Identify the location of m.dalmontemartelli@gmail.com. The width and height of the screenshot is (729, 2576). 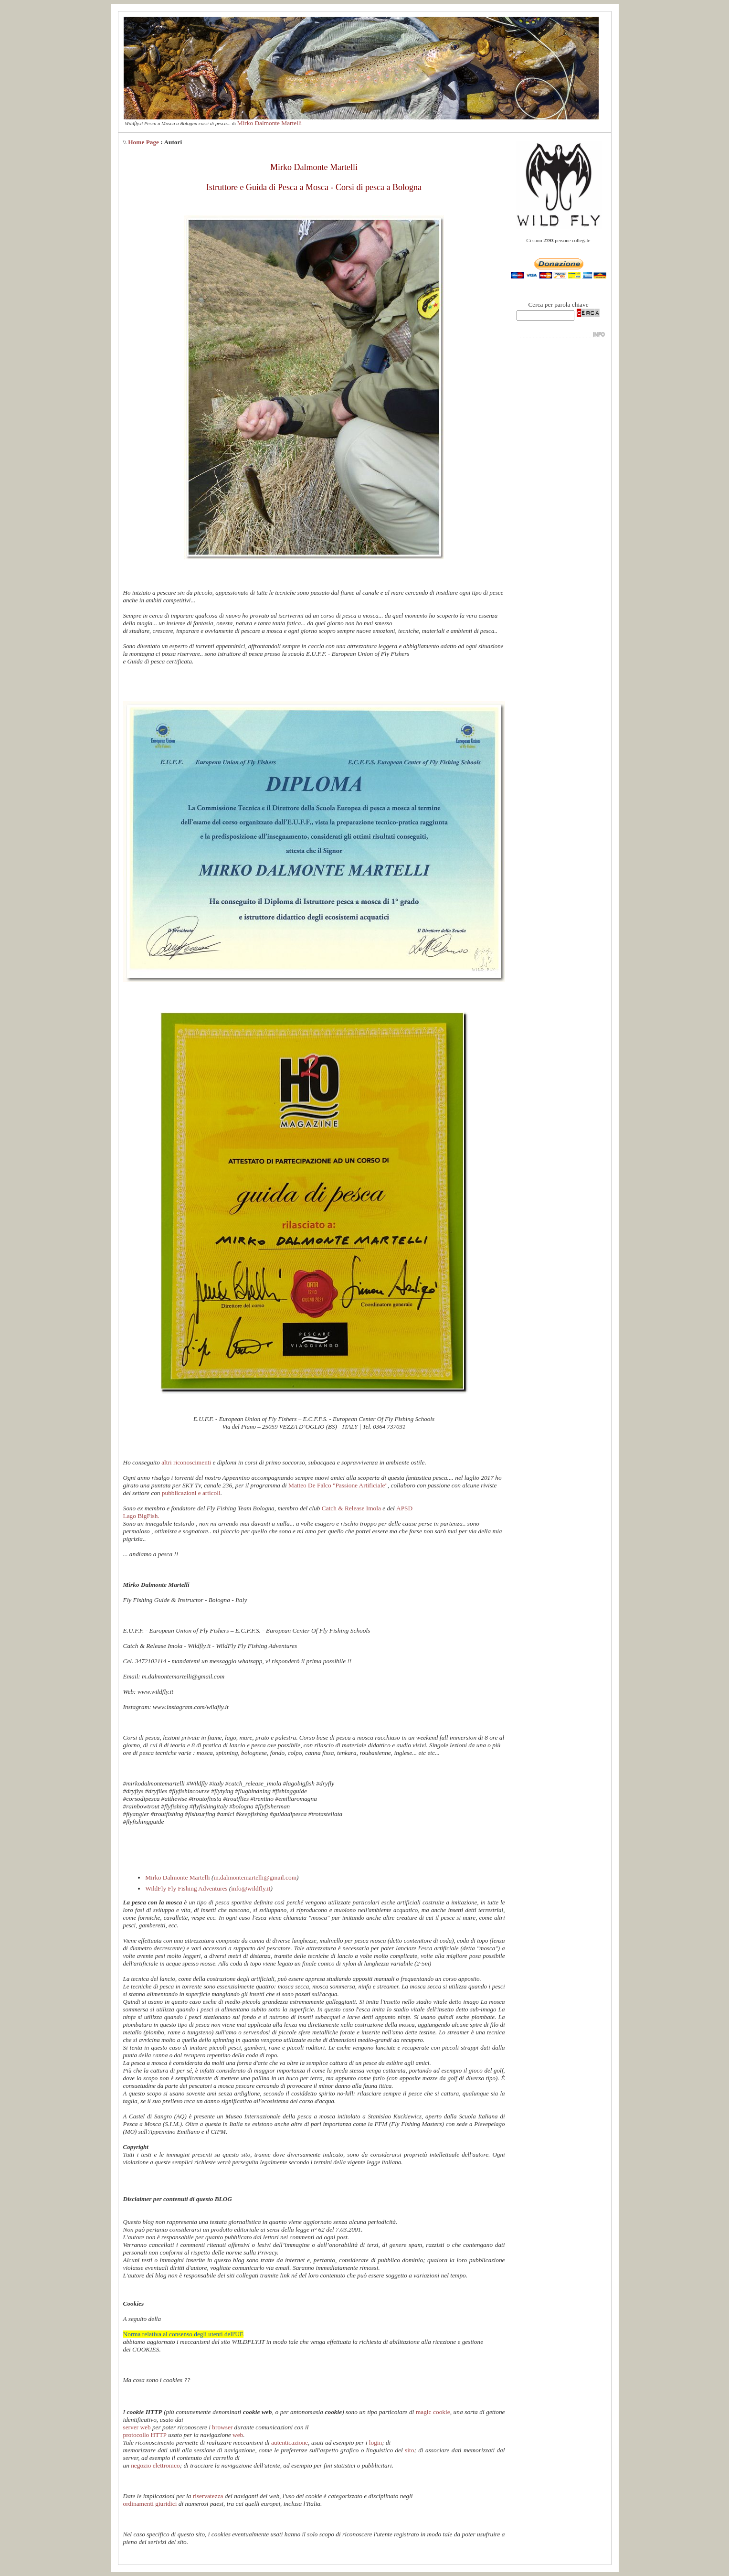
(254, 1877).